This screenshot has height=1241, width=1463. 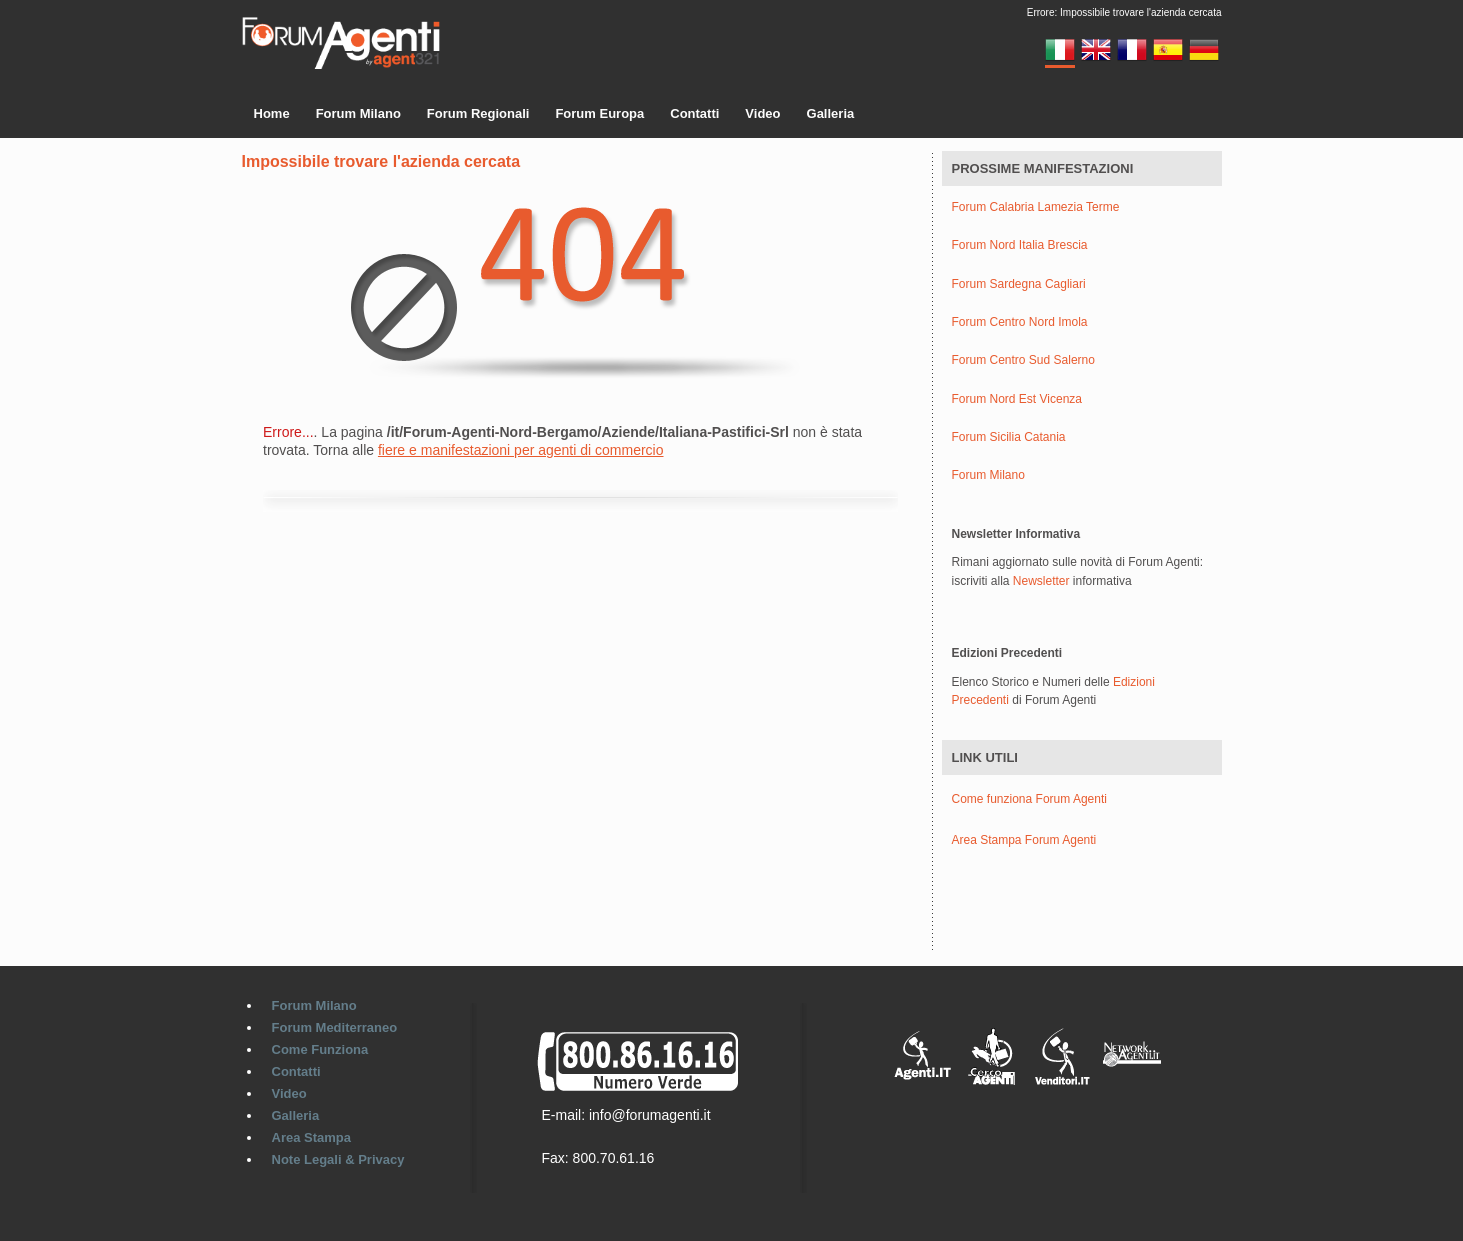 What do you see at coordinates (320, 1049) in the screenshot?
I see `Come Funziona` at bounding box center [320, 1049].